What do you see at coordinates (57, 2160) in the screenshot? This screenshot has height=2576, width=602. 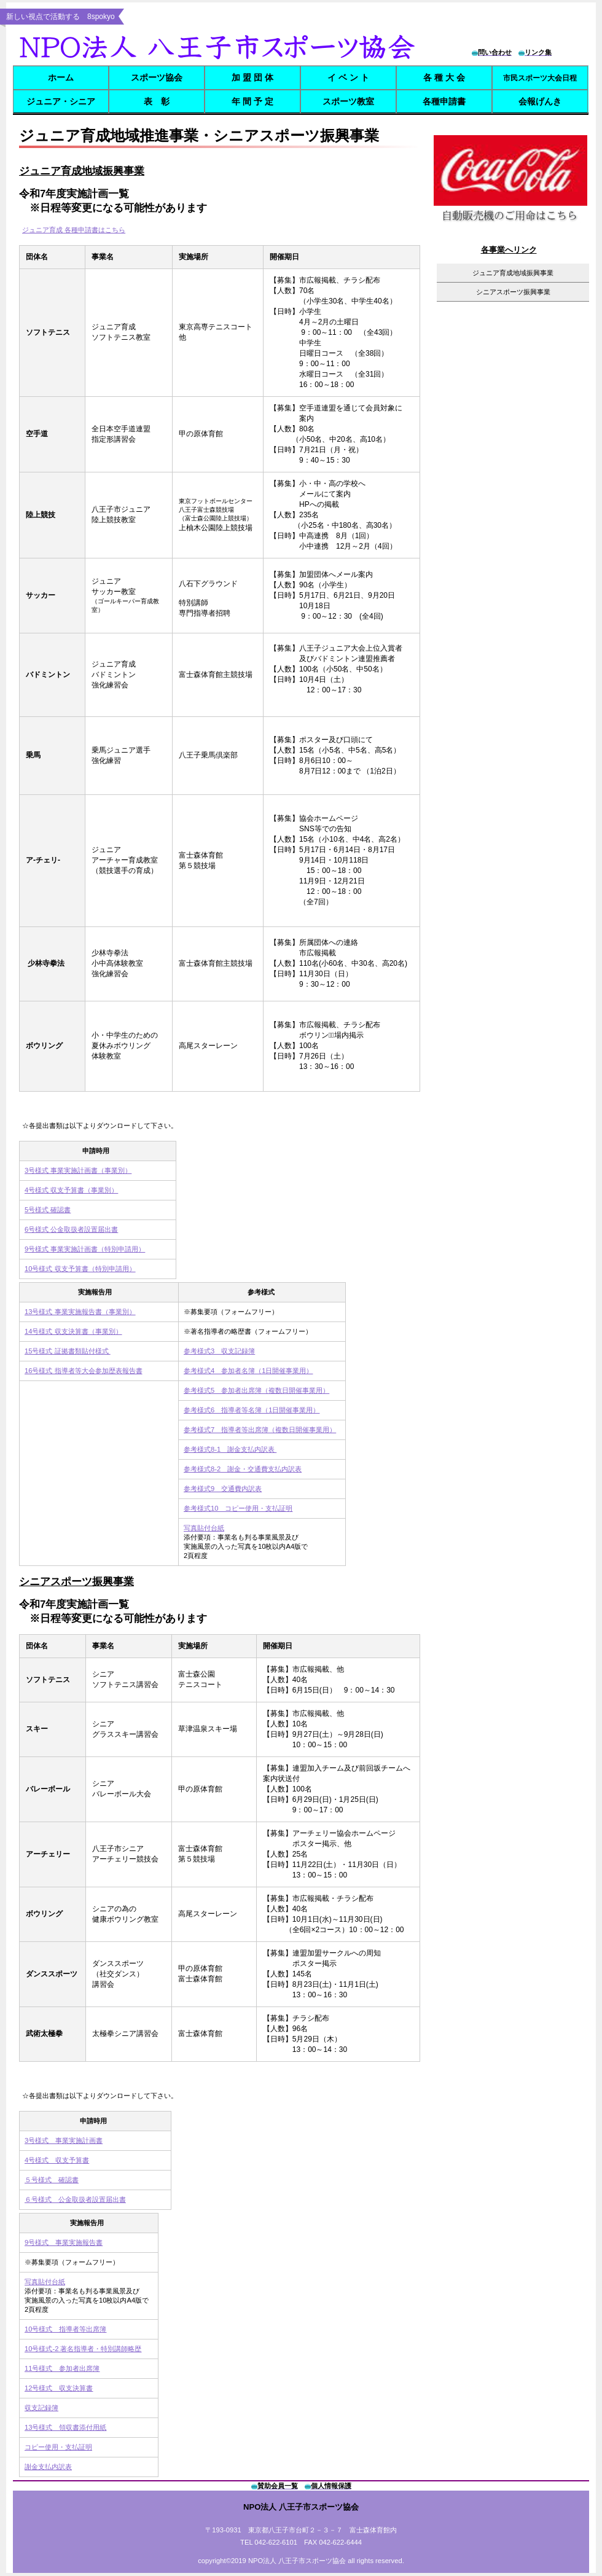 I see `4号様式 収支予算書` at bounding box center [57, 2160].